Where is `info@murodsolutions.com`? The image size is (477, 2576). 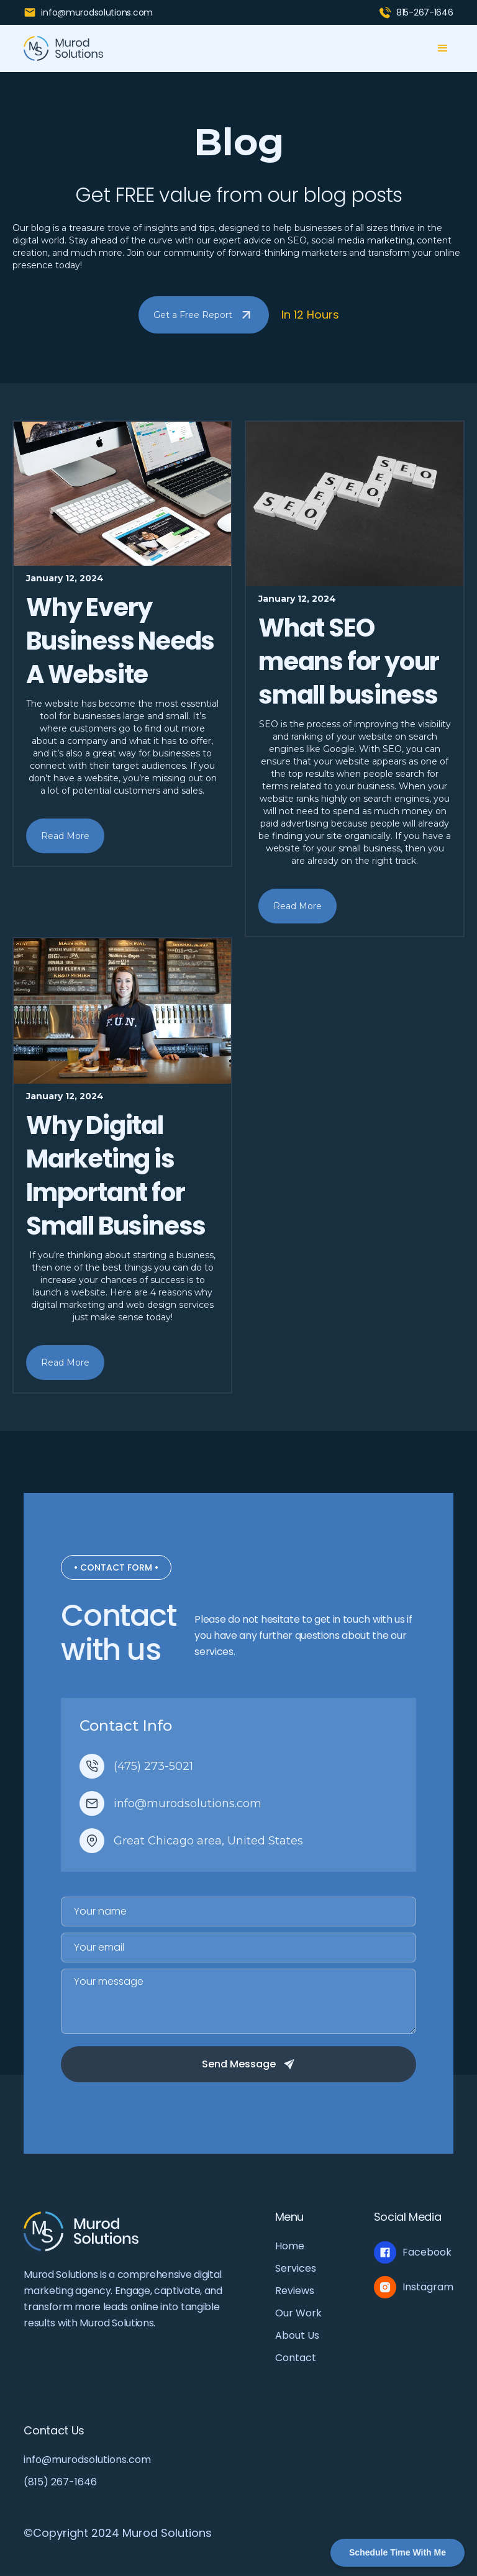 info@murodsolutions.com is located at coordinates (87, 2460).